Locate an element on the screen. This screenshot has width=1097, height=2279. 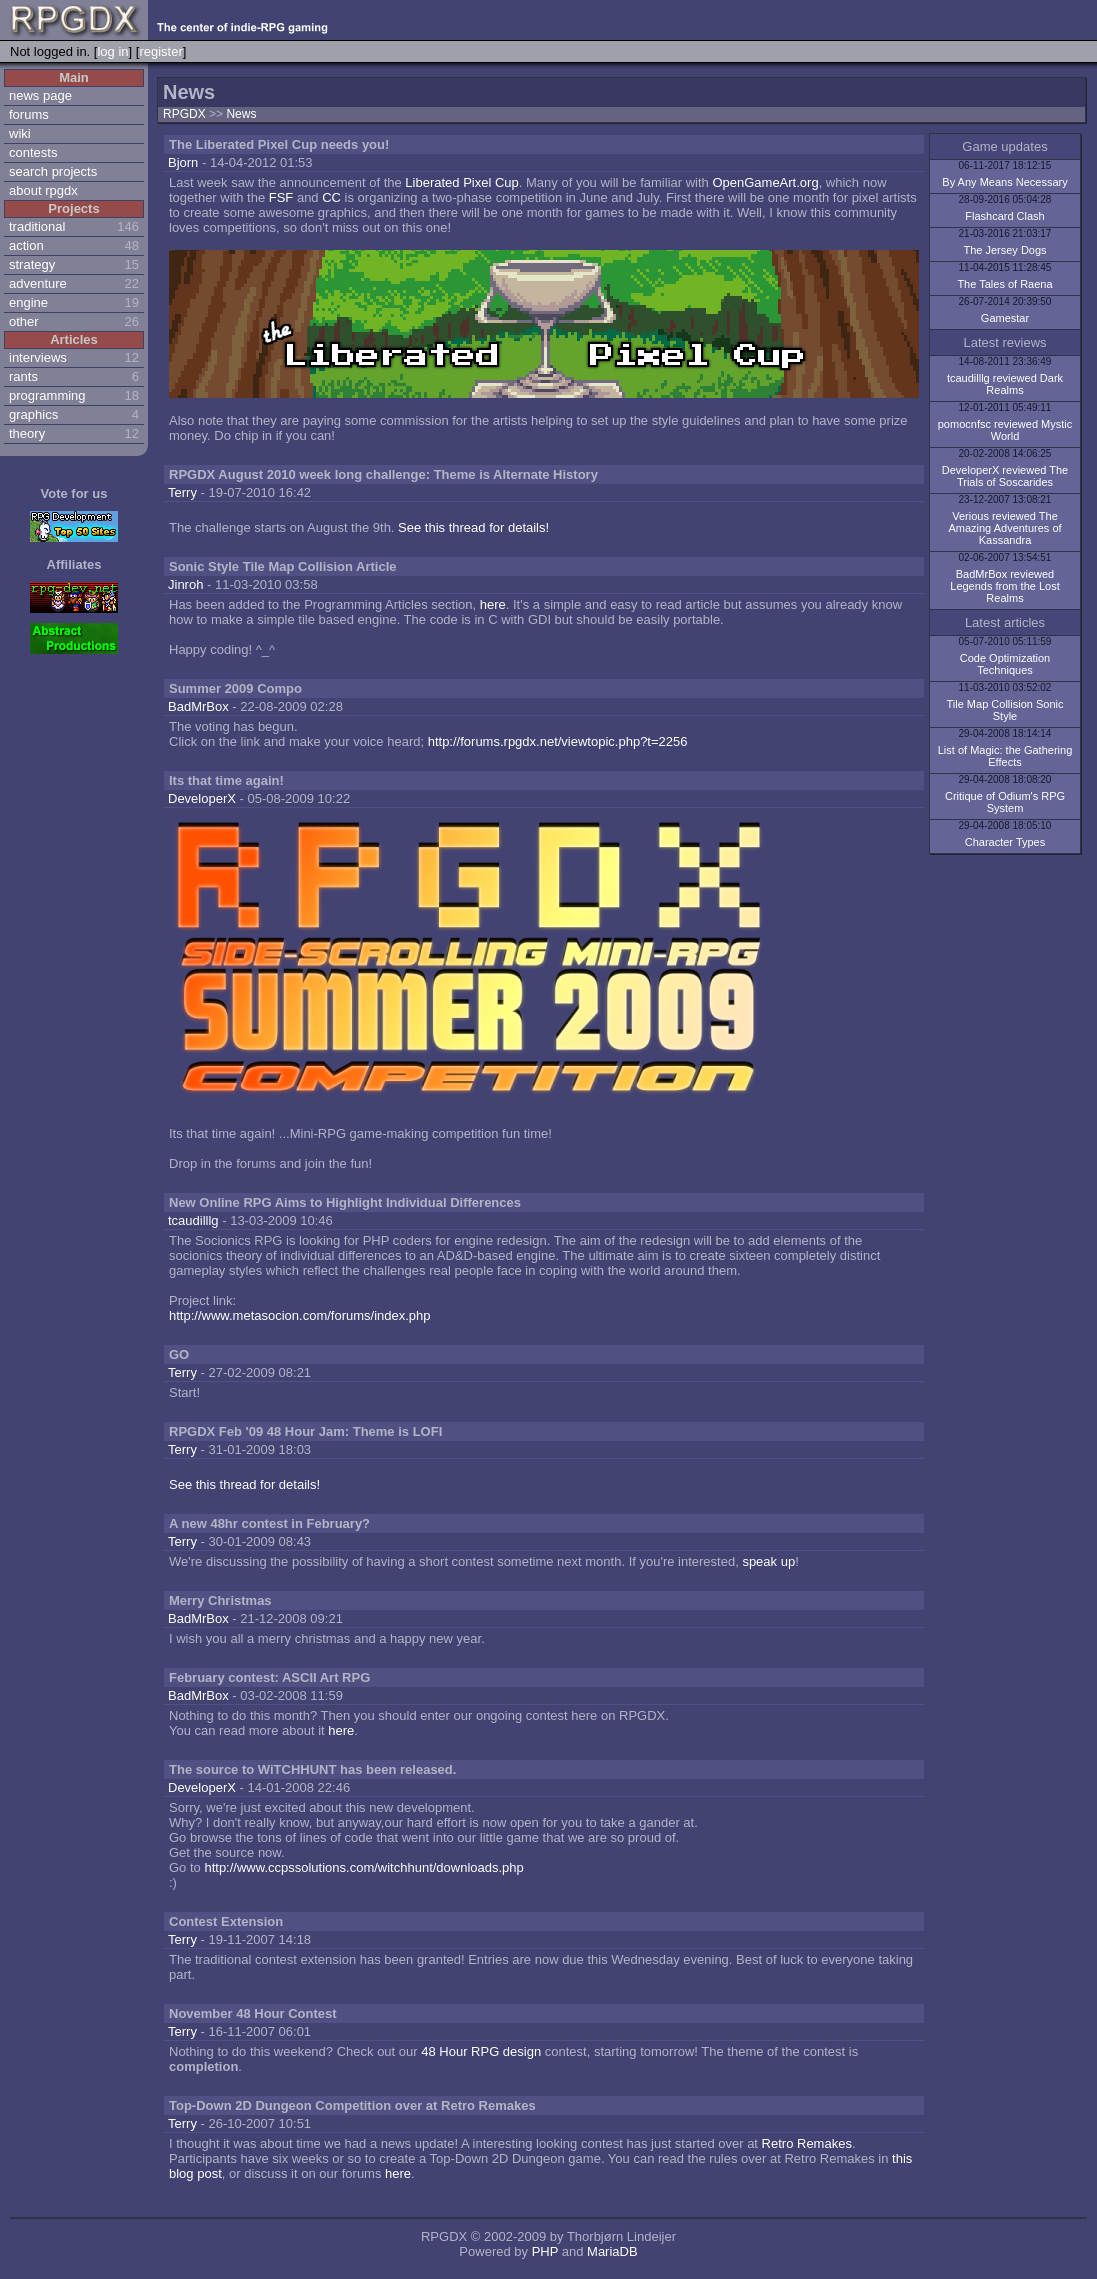
news page is located at coordinates (40, 95).